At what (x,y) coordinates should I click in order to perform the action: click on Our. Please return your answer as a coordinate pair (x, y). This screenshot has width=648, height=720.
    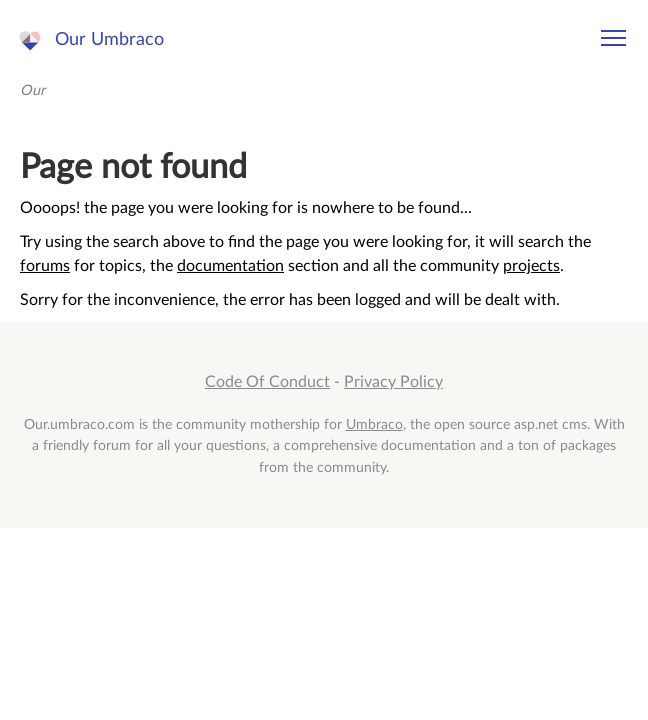
    Looking at the image, I should click on (32, 90).